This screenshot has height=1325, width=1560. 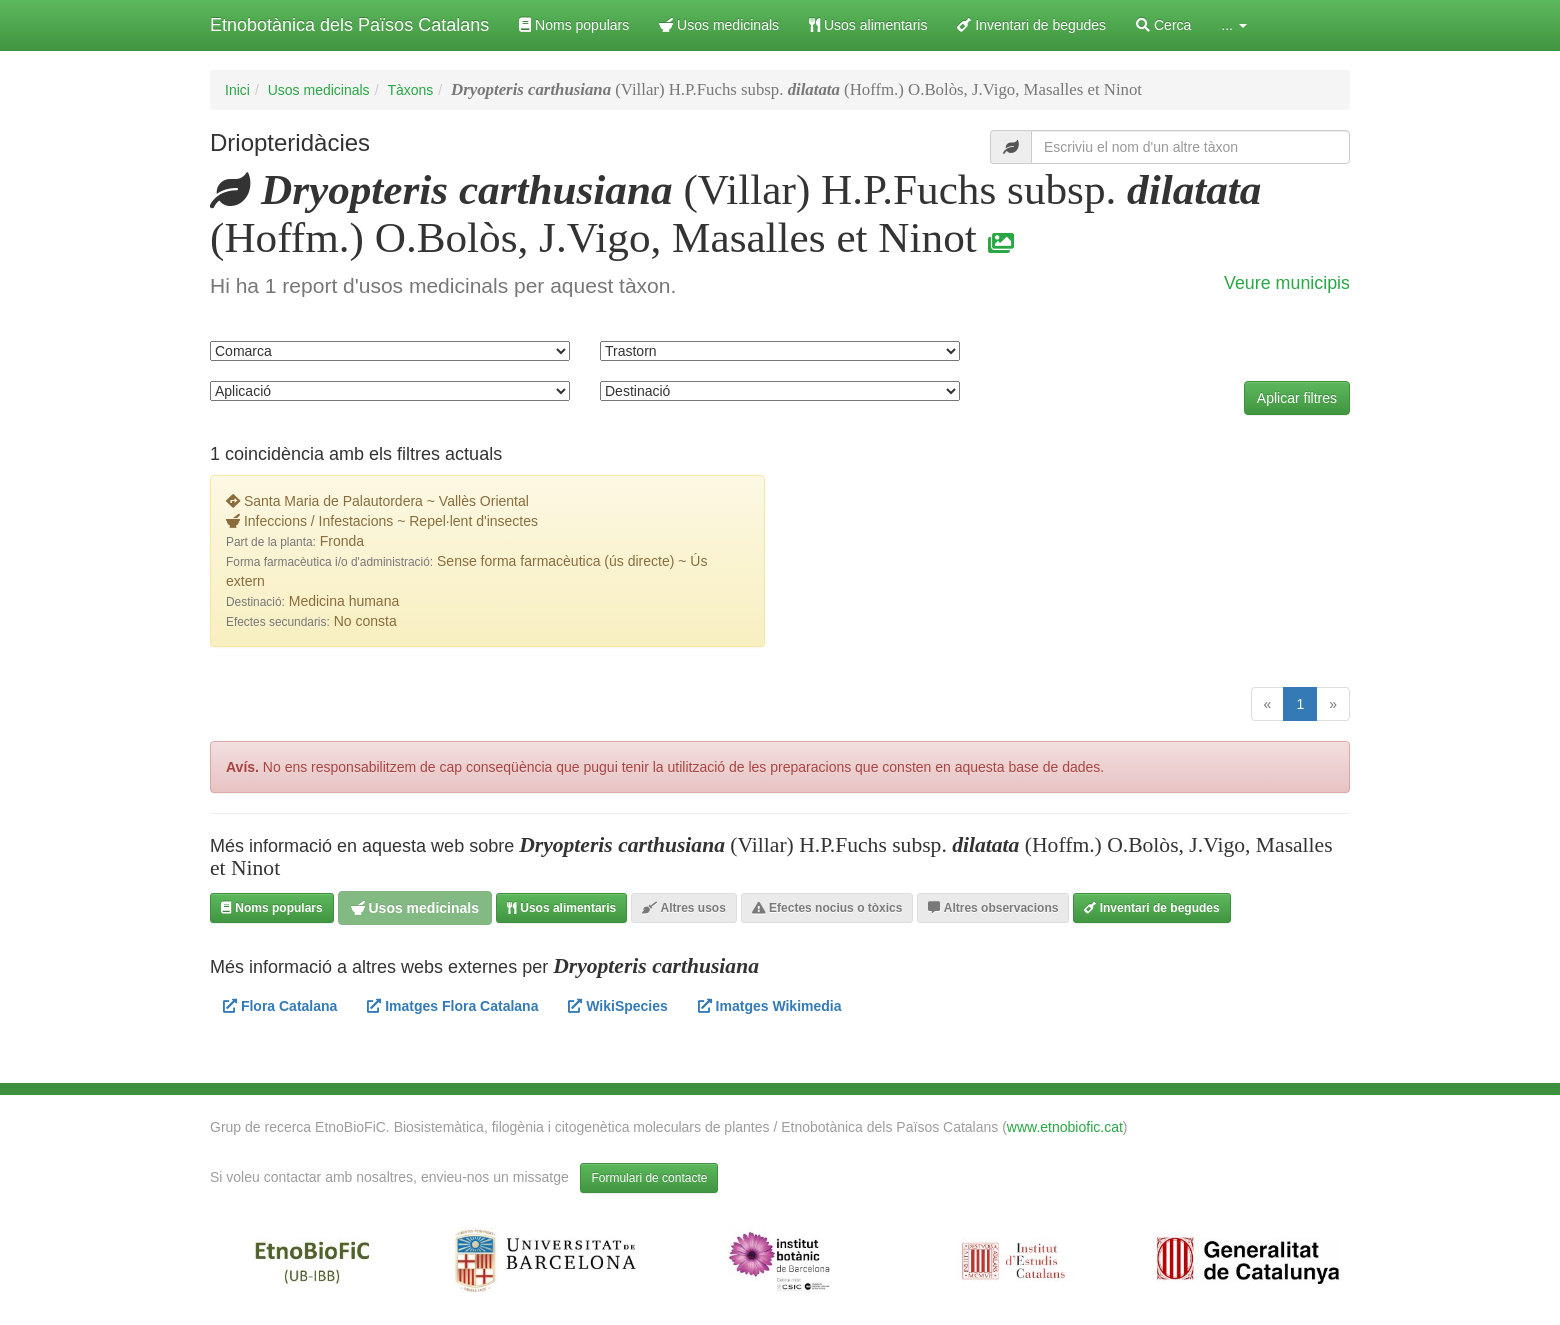 What do you see at coordinates (237, 90) in the screenshot?
I see `Inici` at bounding box center [237, 90].